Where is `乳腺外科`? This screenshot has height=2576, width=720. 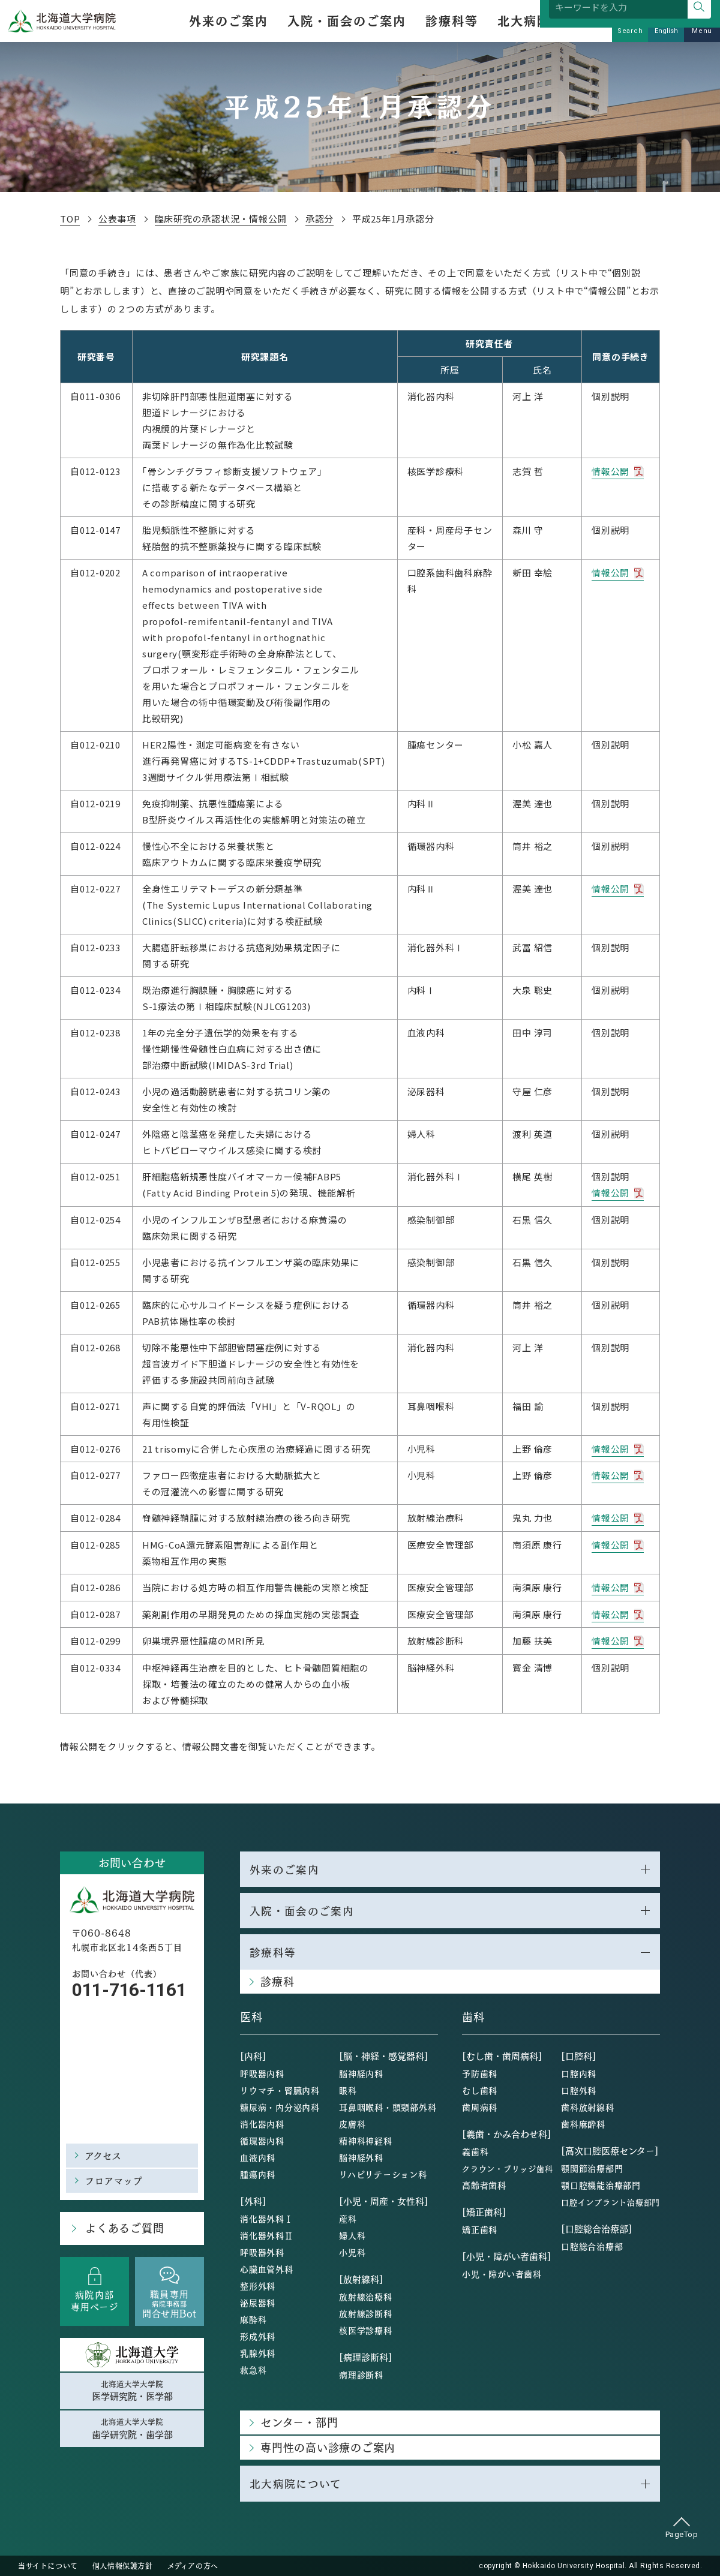 乳腺外科 is located at coordinates (257, 2352).